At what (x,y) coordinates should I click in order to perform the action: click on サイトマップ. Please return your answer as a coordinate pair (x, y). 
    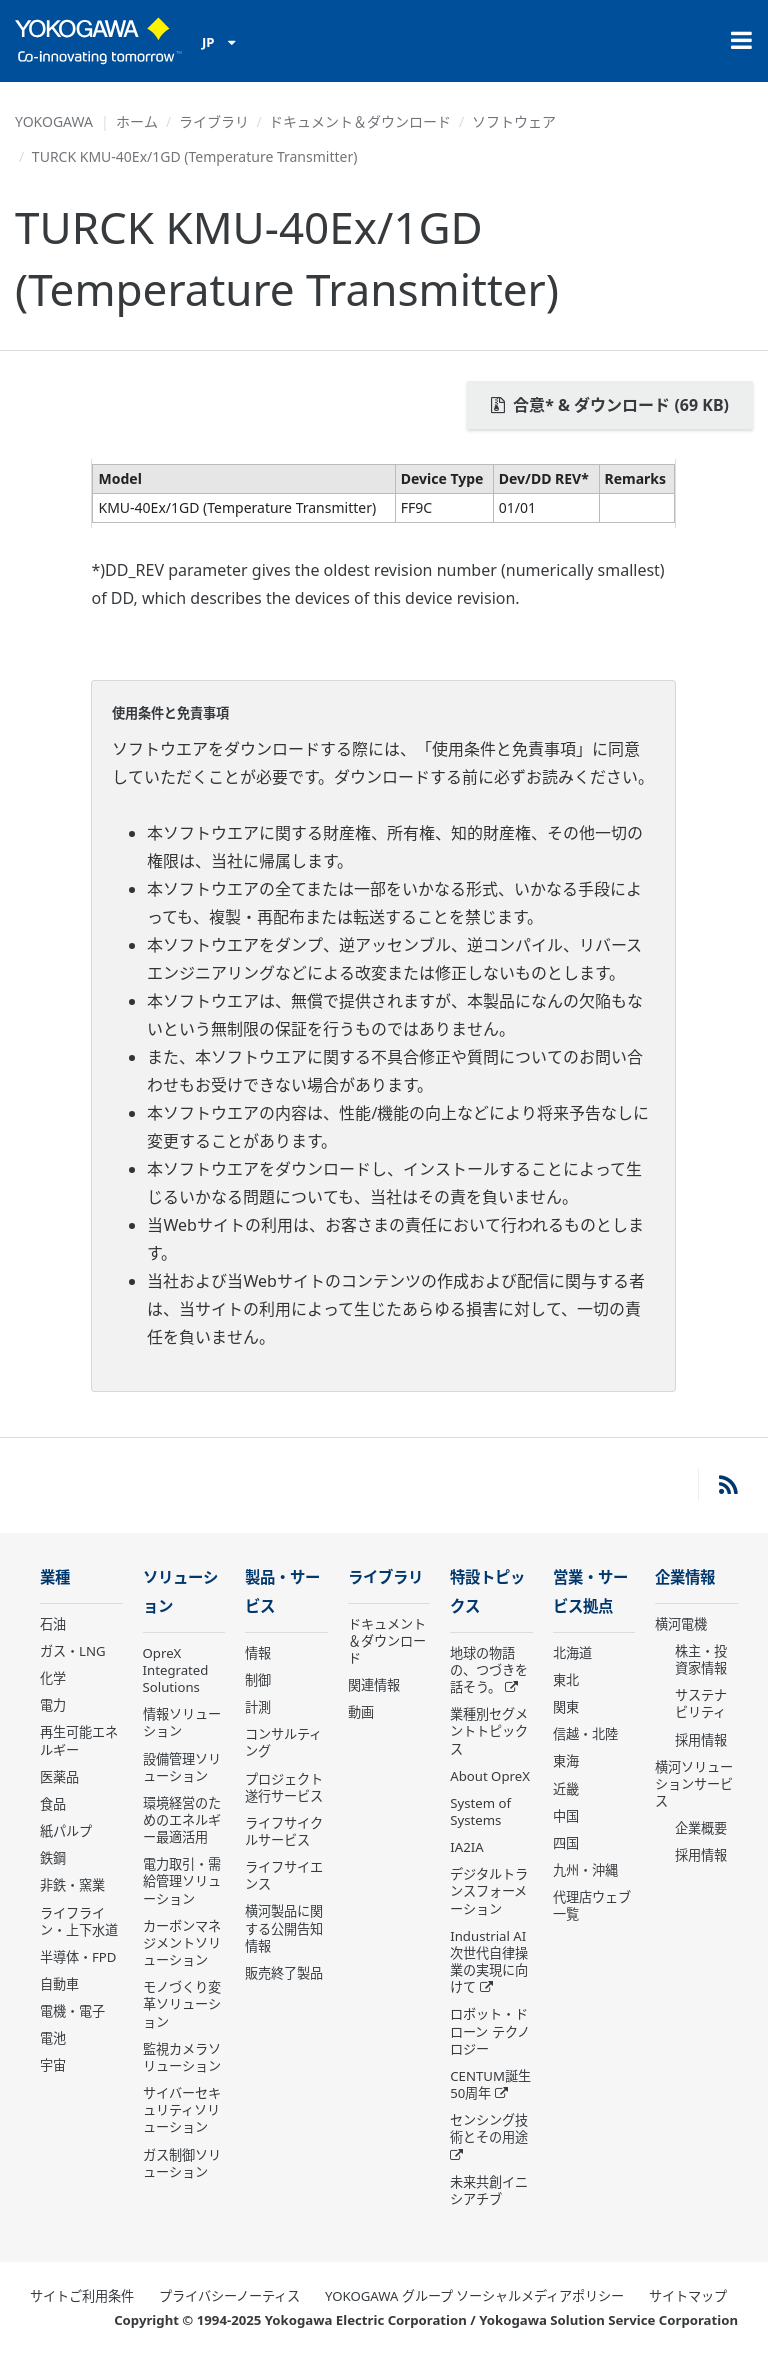
    Looking at the image, I should click on (688, 2296).